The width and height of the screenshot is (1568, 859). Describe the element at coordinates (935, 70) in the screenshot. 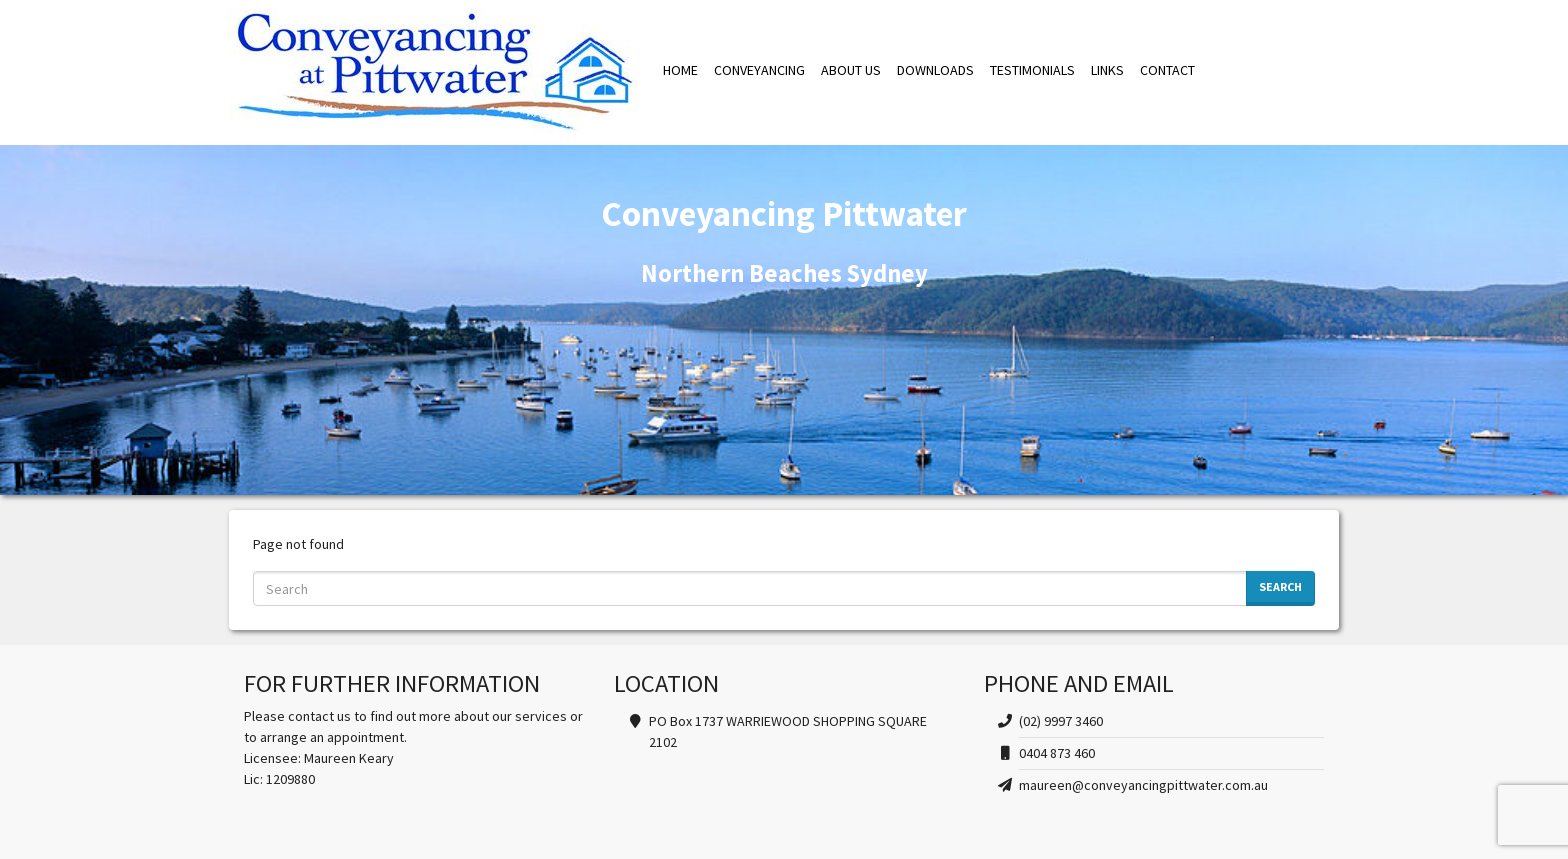

I see `DOWNLOADS` at that location.